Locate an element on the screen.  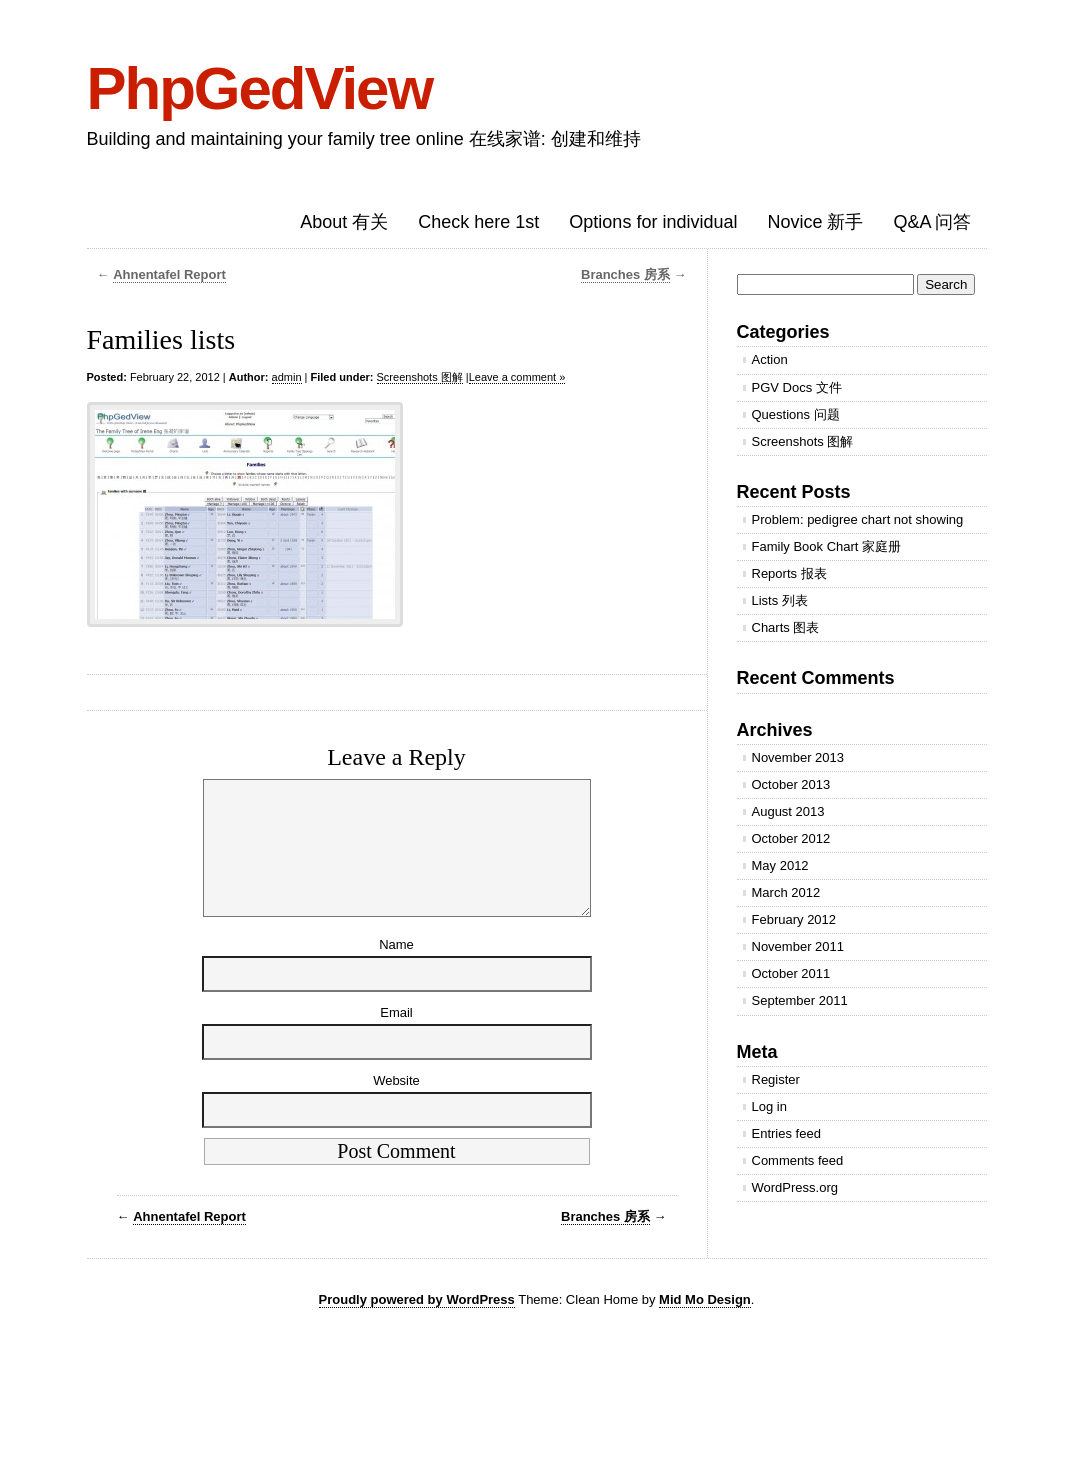
Reports 报表 is located at coordinates (789, 573).